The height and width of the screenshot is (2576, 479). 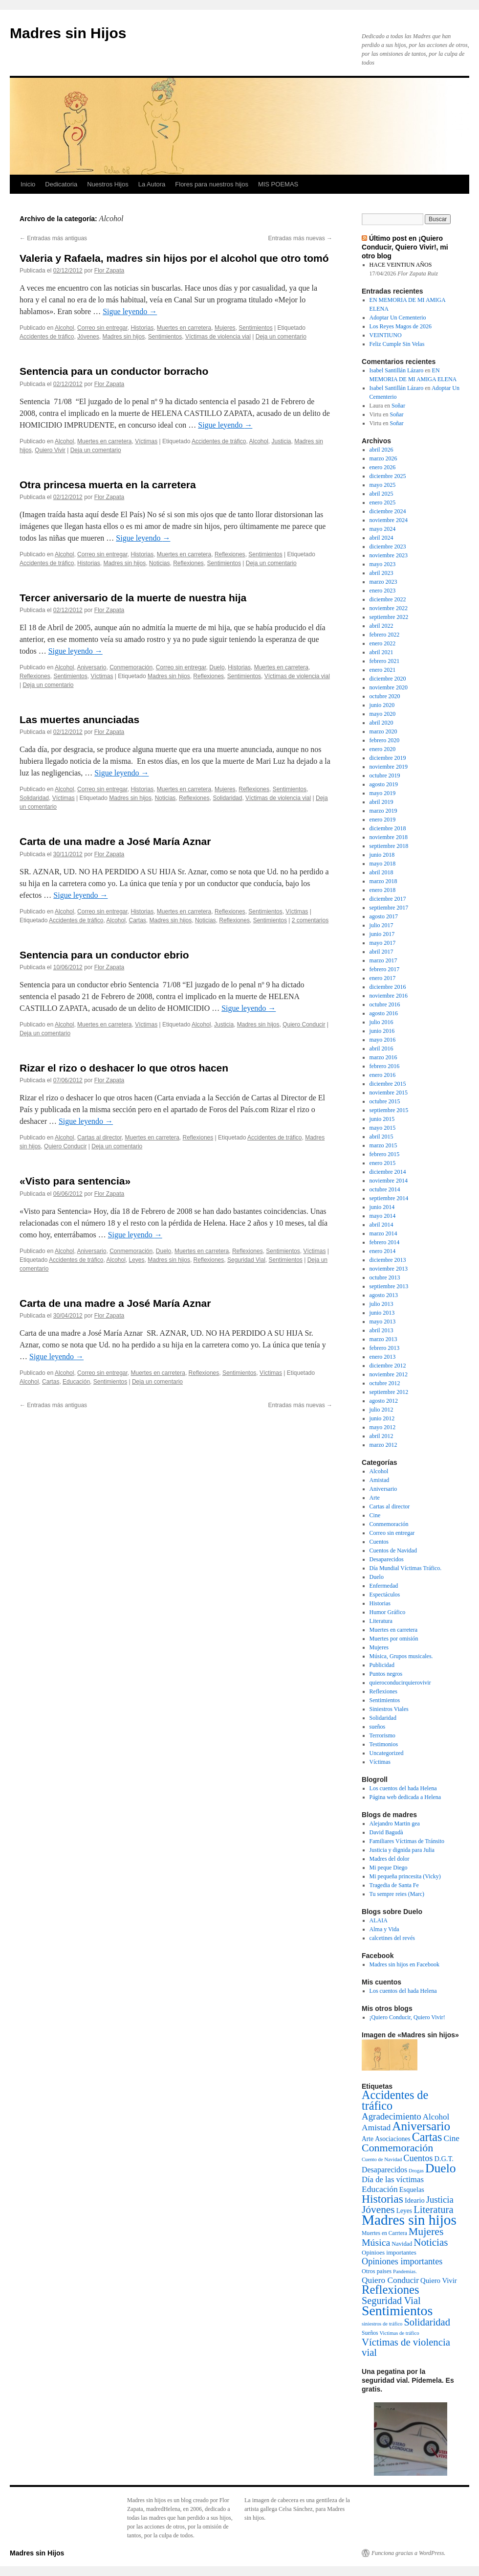 I want to click on Solidaridad, so click(x=34, y=798).